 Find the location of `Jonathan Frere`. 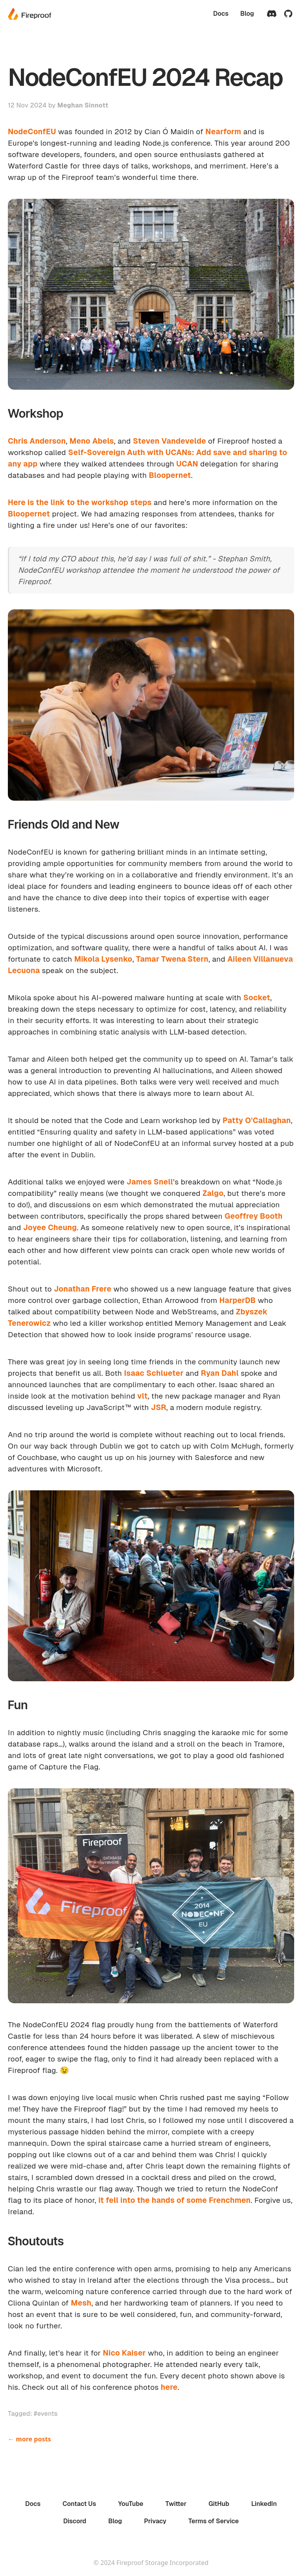

Jonathan Frere is located at coordinates (82, 1289).